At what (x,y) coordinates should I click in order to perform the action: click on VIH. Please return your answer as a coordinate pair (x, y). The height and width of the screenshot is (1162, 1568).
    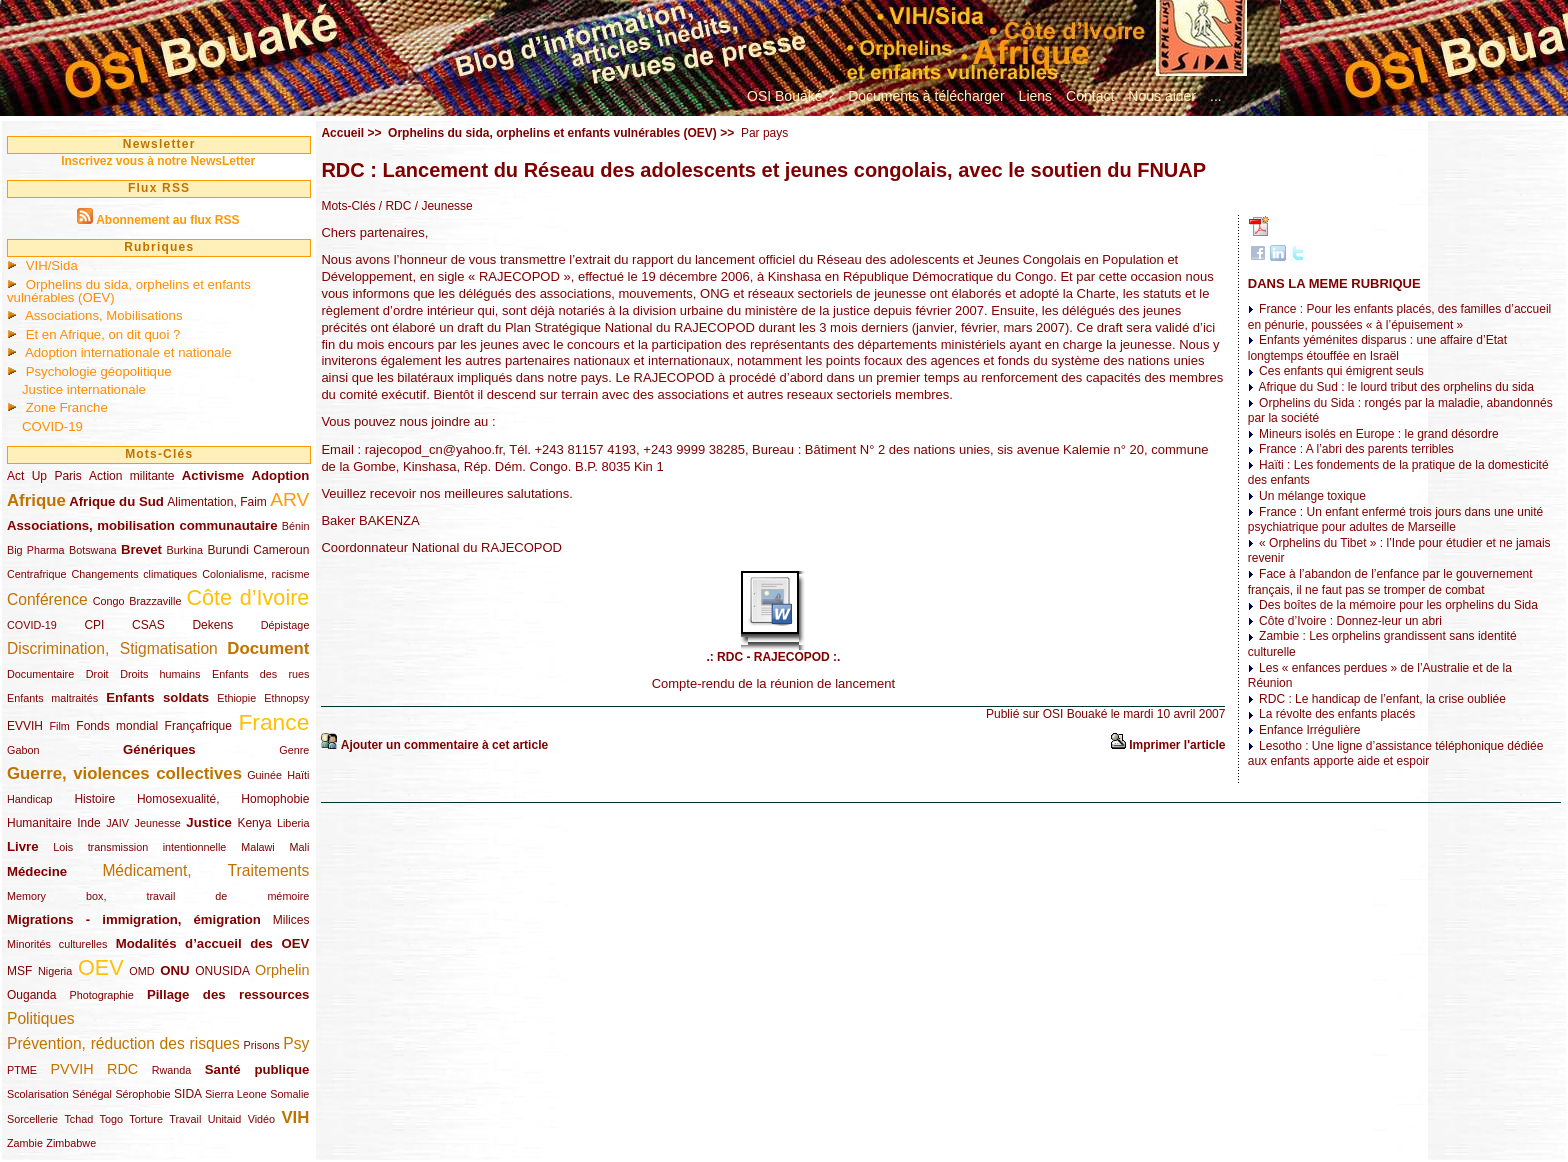
    Looking at the image, I should click on (295, 1117).